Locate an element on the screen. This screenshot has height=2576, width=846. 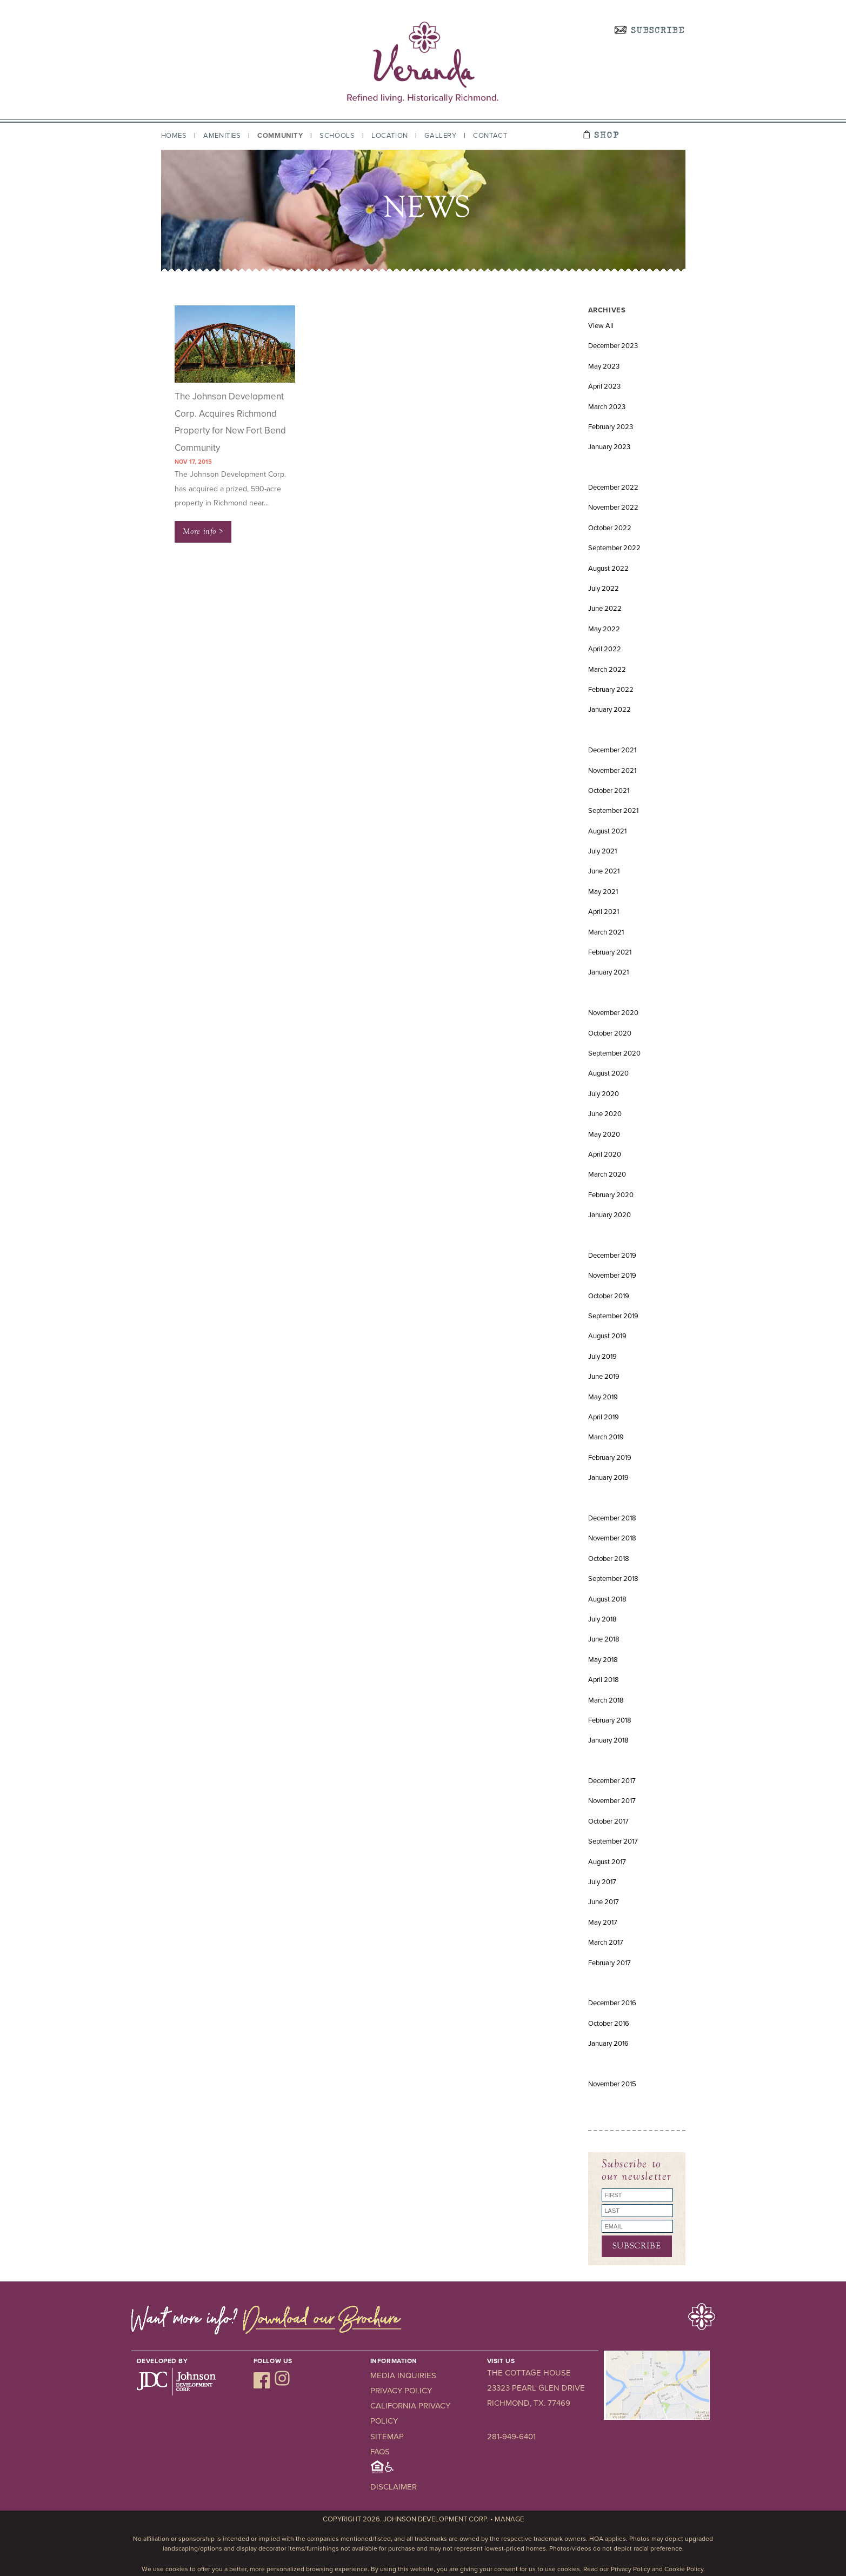
January 2019 is located at coordinates (608, 1477).